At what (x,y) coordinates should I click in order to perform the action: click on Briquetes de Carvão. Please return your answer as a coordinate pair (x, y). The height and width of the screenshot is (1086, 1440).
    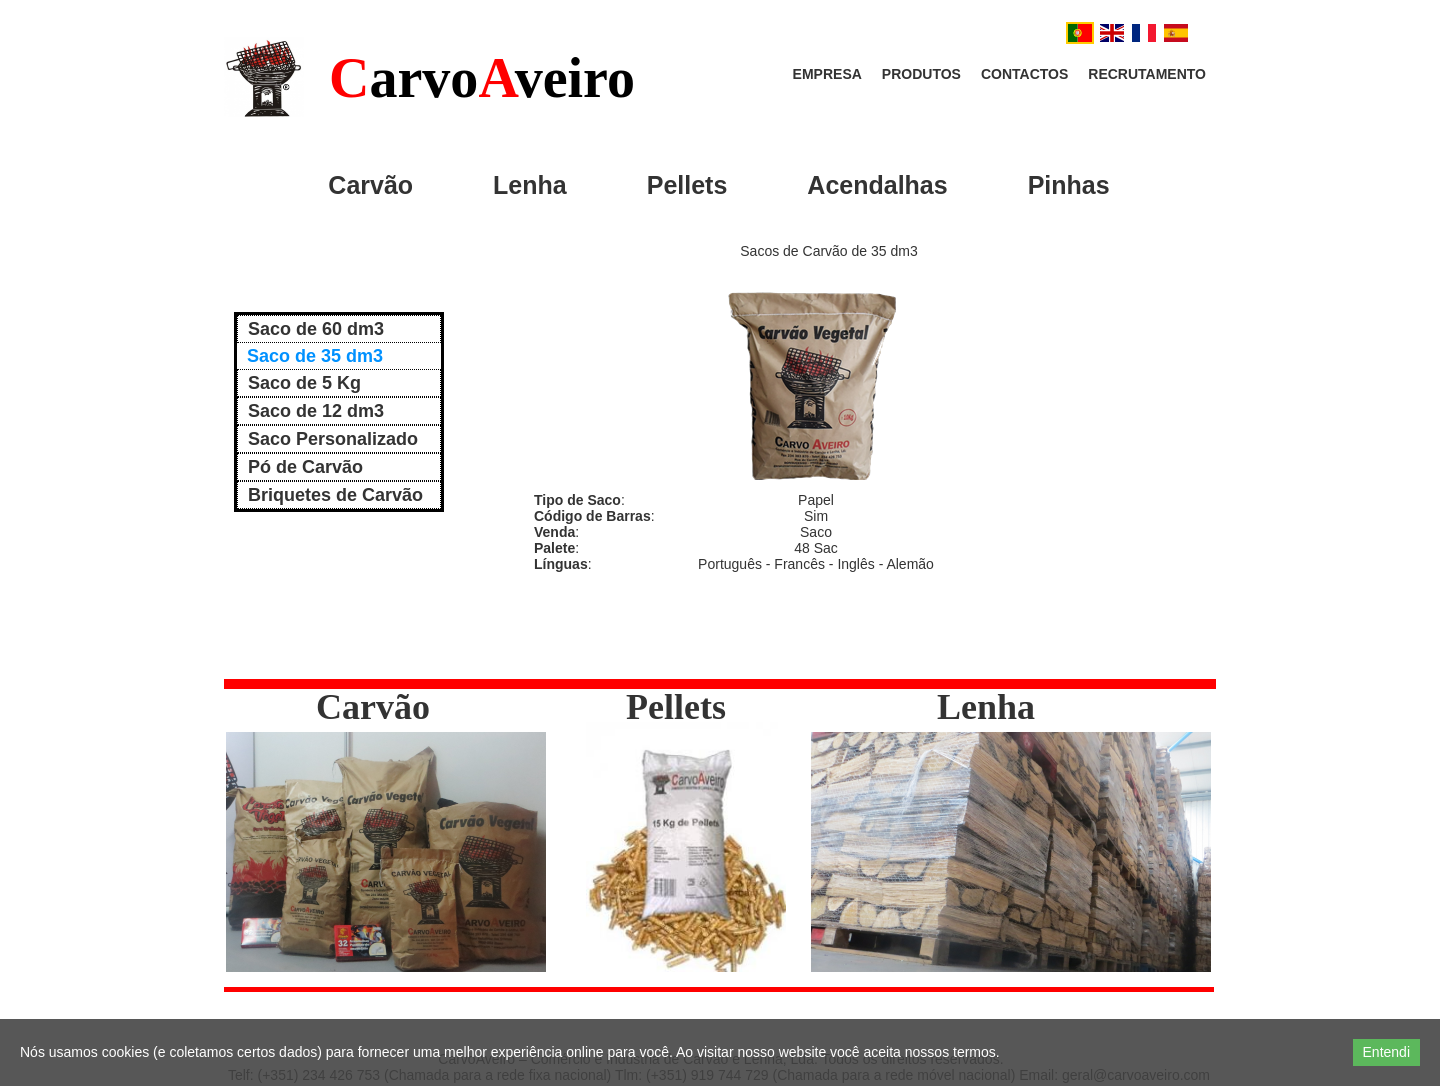
    Looking at the image, I should click on (335, 495).